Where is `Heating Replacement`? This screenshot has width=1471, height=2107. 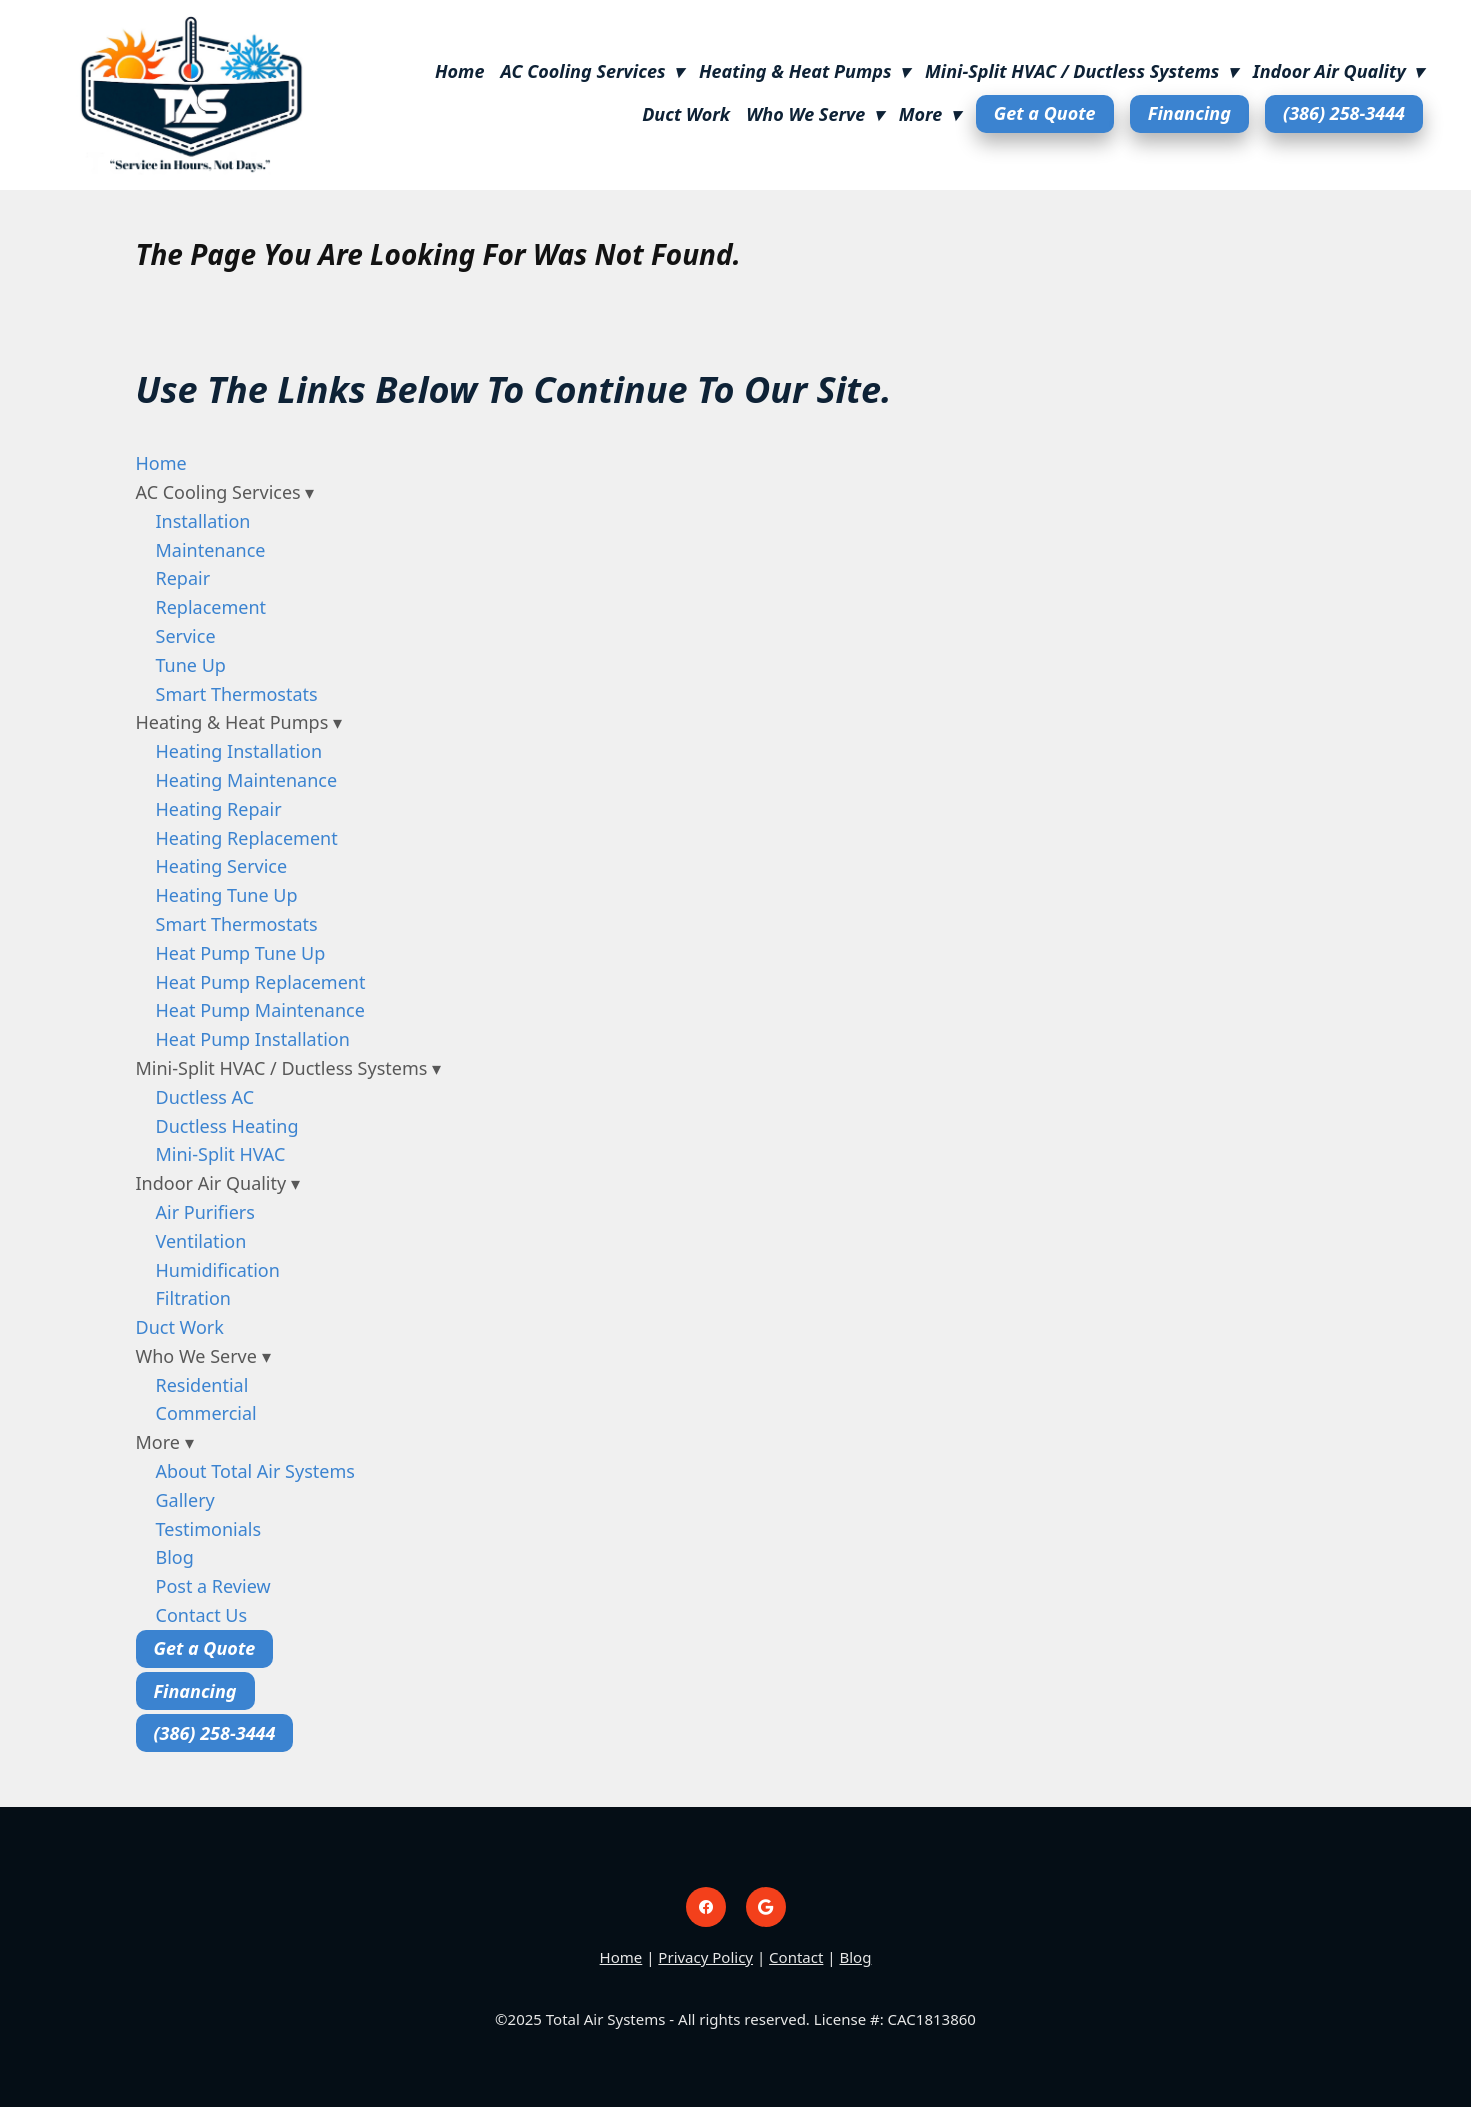
Heating Replacement is located at coordinates (247, 838).